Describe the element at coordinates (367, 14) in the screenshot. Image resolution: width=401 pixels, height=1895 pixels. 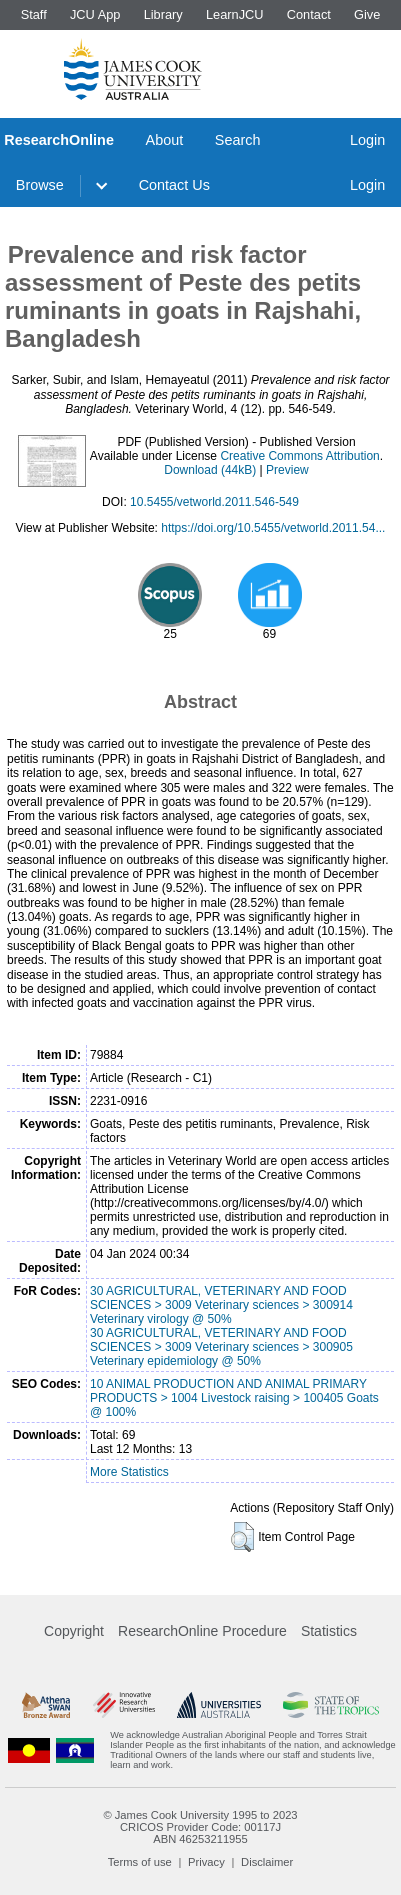
I see `Give` at that location.